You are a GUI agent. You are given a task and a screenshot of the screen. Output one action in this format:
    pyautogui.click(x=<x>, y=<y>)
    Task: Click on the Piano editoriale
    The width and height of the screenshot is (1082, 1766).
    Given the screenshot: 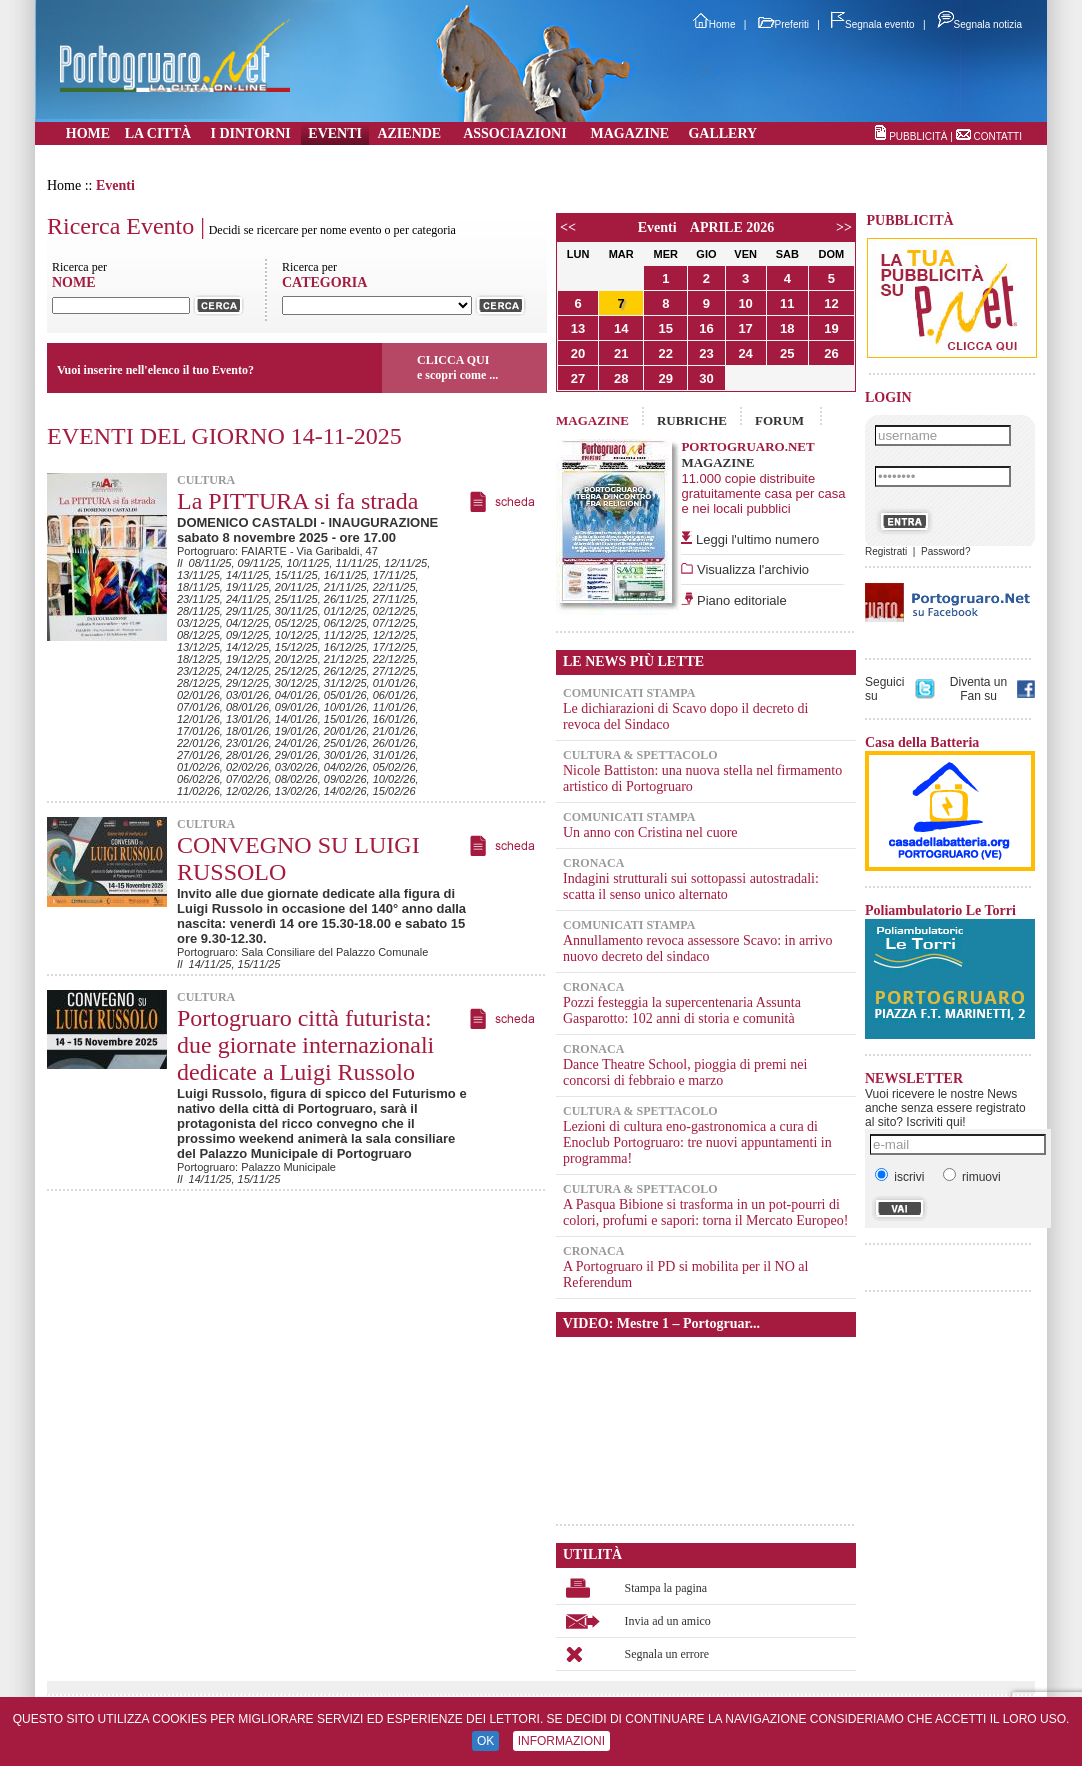 What is the action you would take?
    pyautogui.click(x=739, y=600)
    